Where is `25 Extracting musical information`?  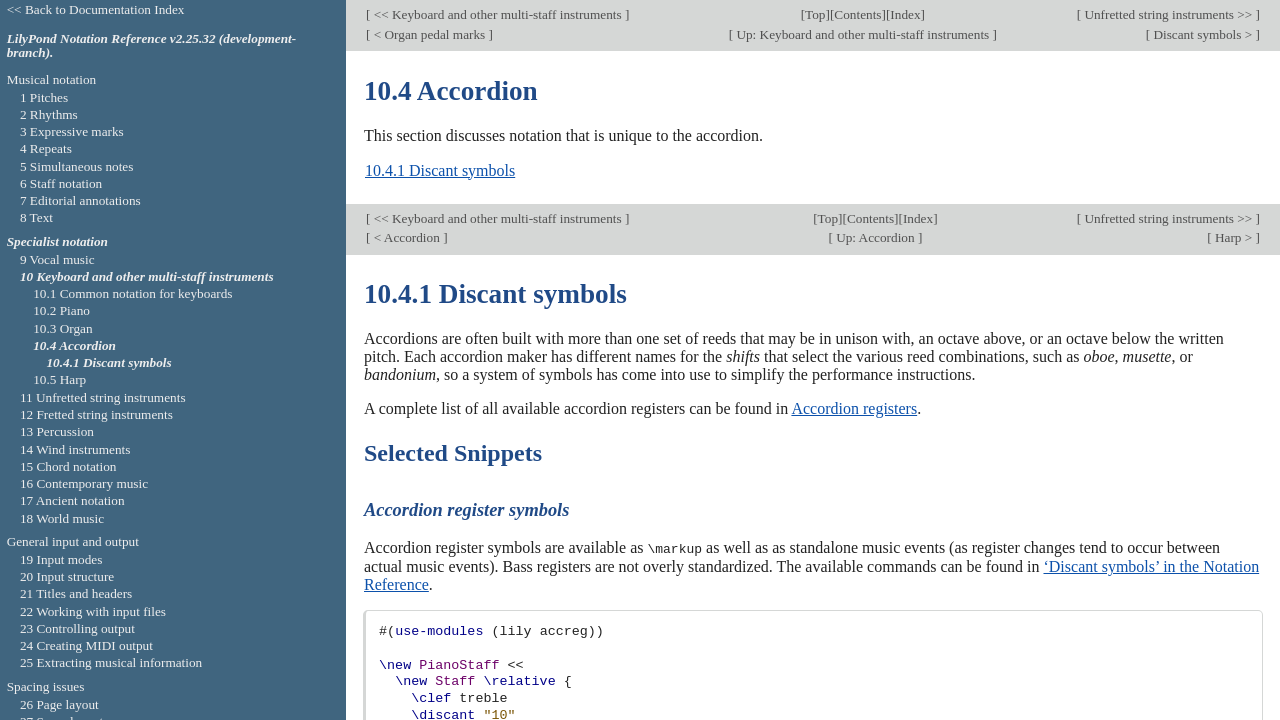
25 Extracting musical information is located at coordinates (111, 662).